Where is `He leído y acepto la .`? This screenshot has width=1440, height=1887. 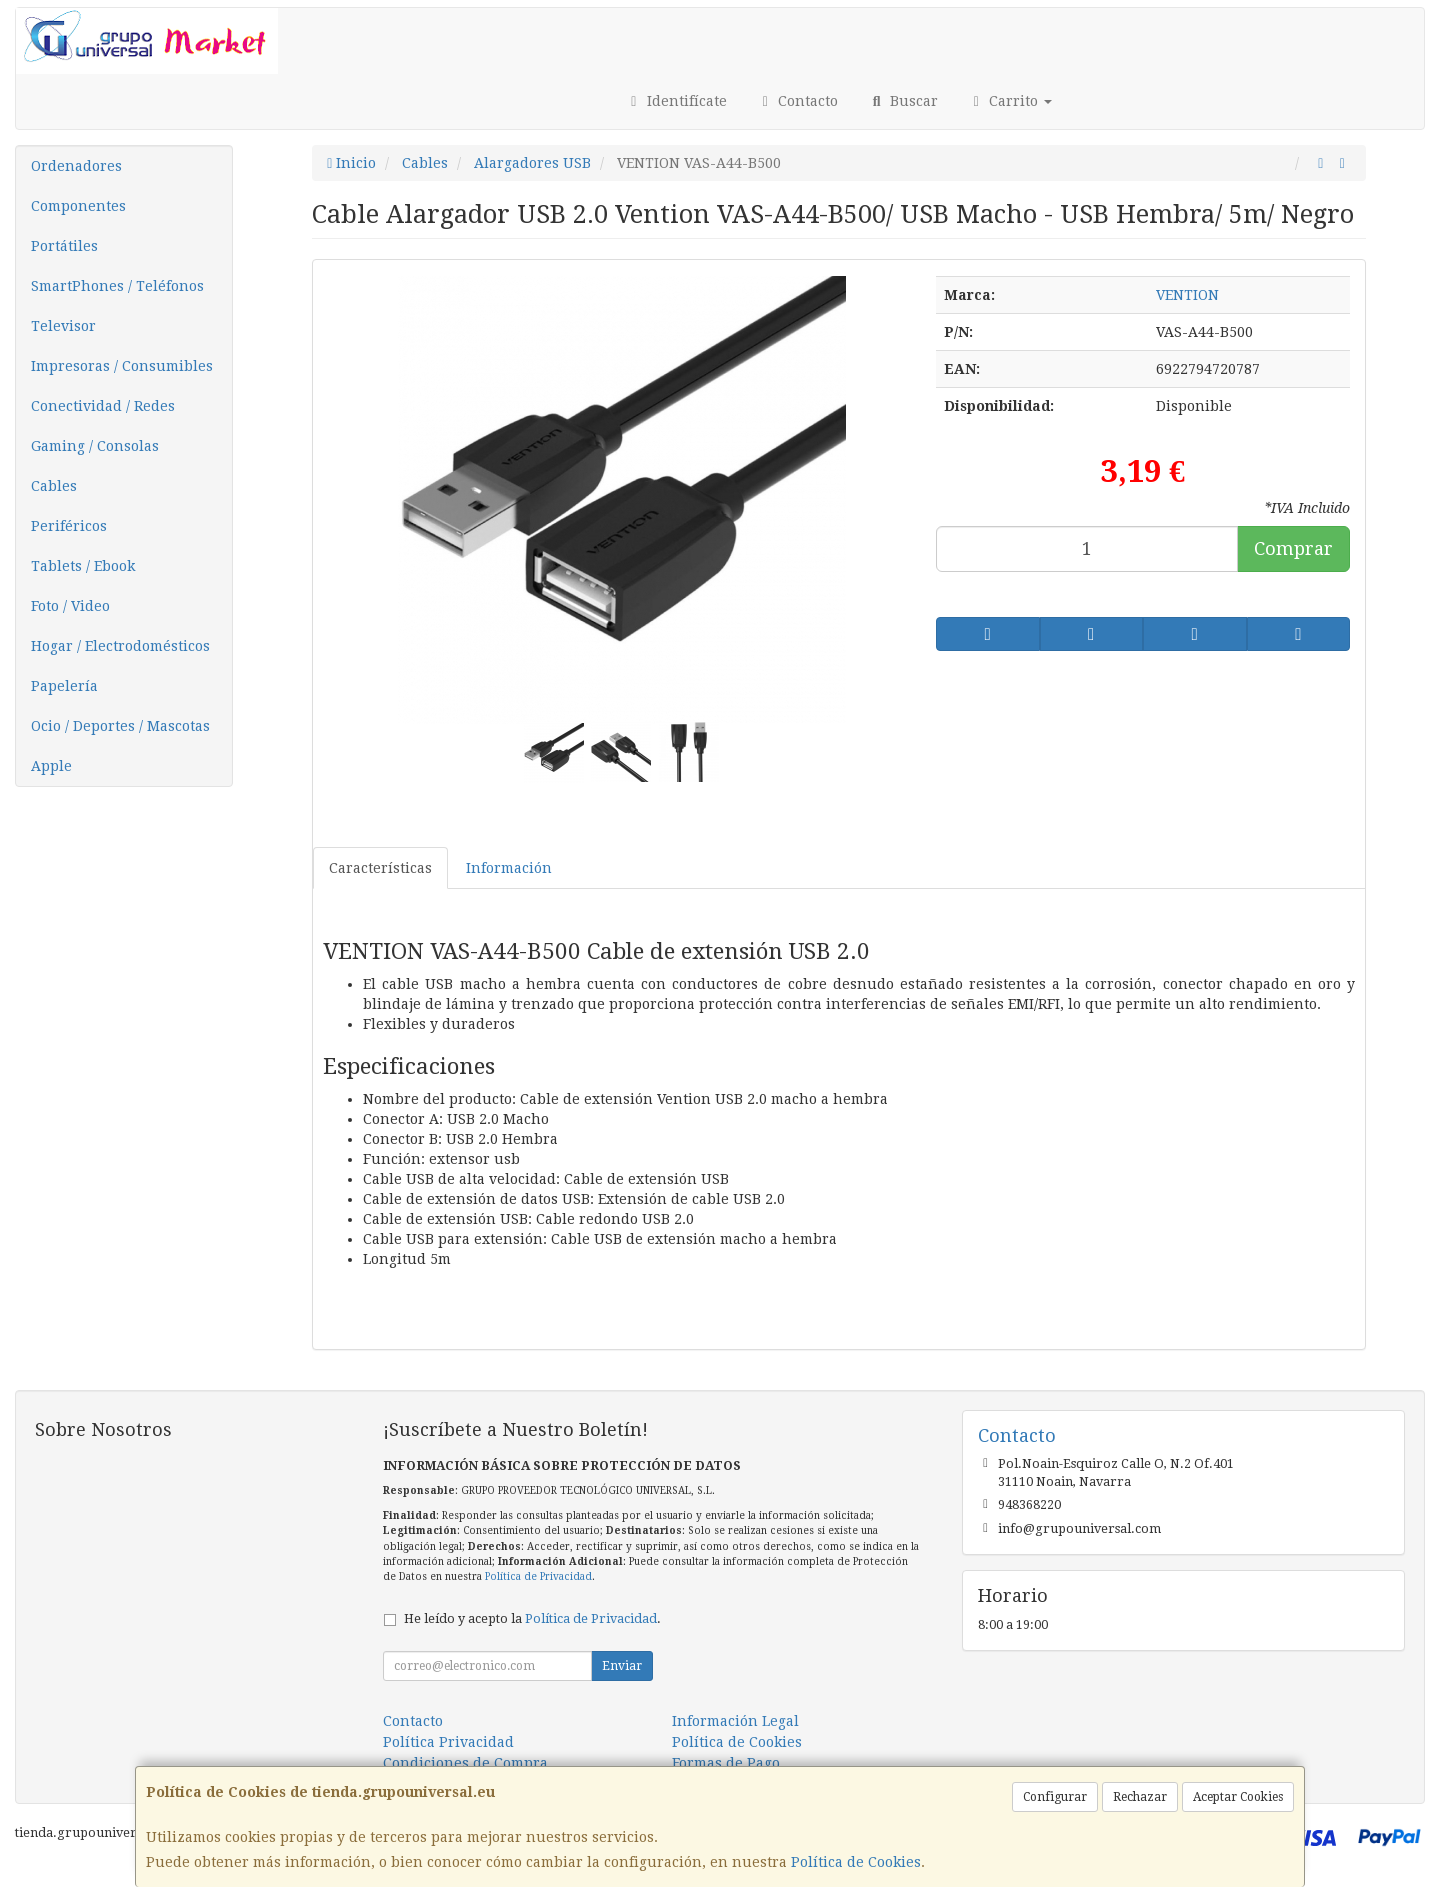 He leído y acepto la . is located at coordinates (532, 1618).